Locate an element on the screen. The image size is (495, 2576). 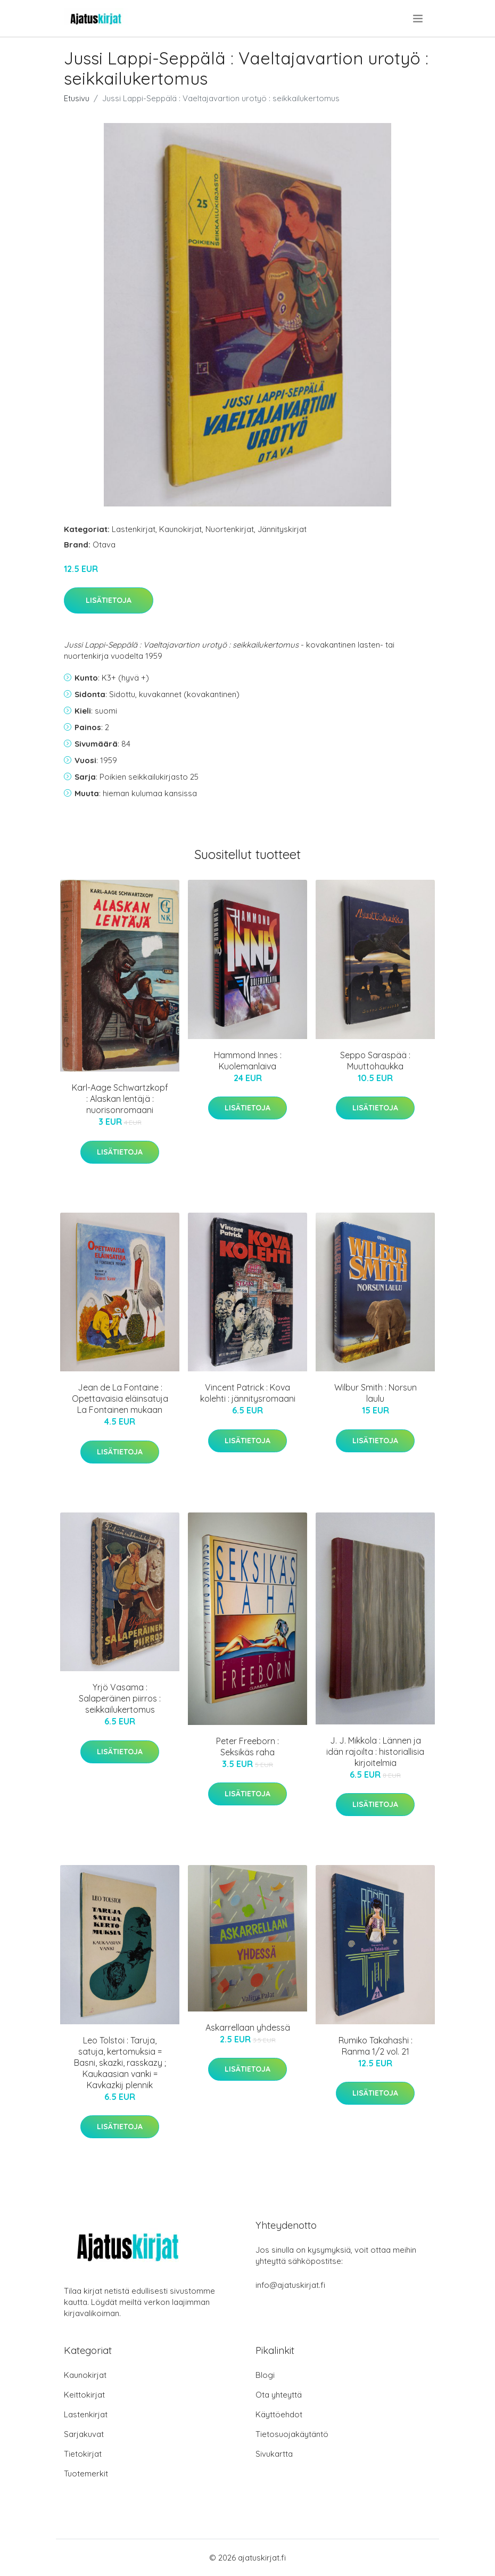
Sivukartta is located at coordinates (274, 2454).